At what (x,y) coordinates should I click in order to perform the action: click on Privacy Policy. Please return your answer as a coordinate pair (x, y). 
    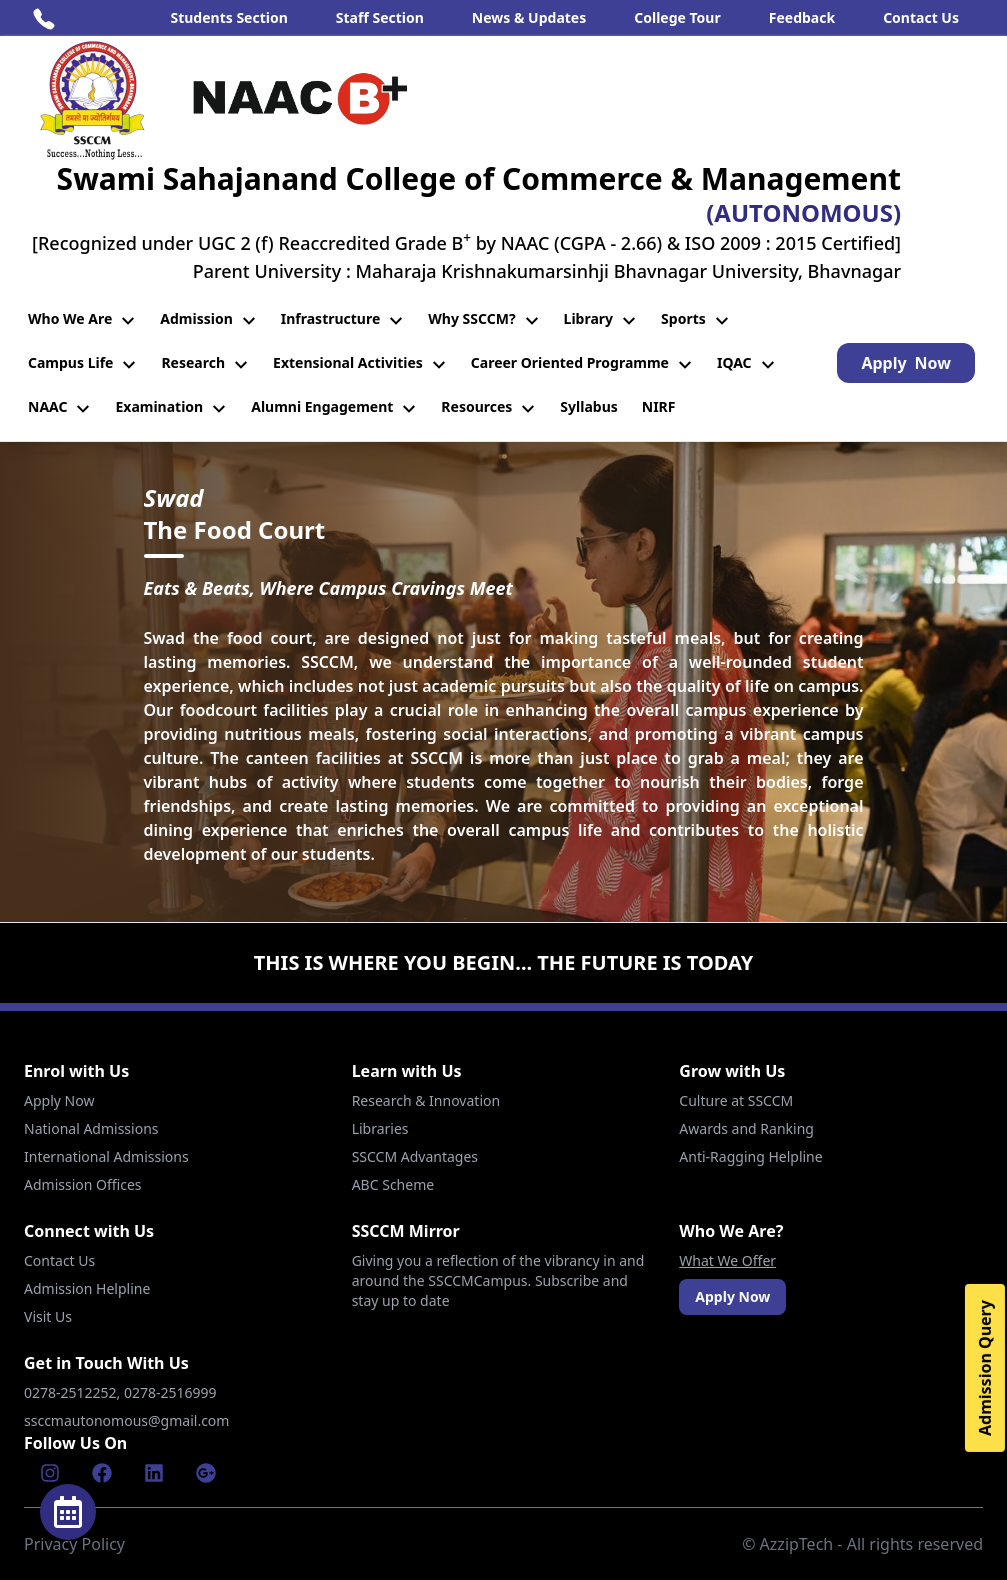
    Looking at the image, I should click on (74, 1544).